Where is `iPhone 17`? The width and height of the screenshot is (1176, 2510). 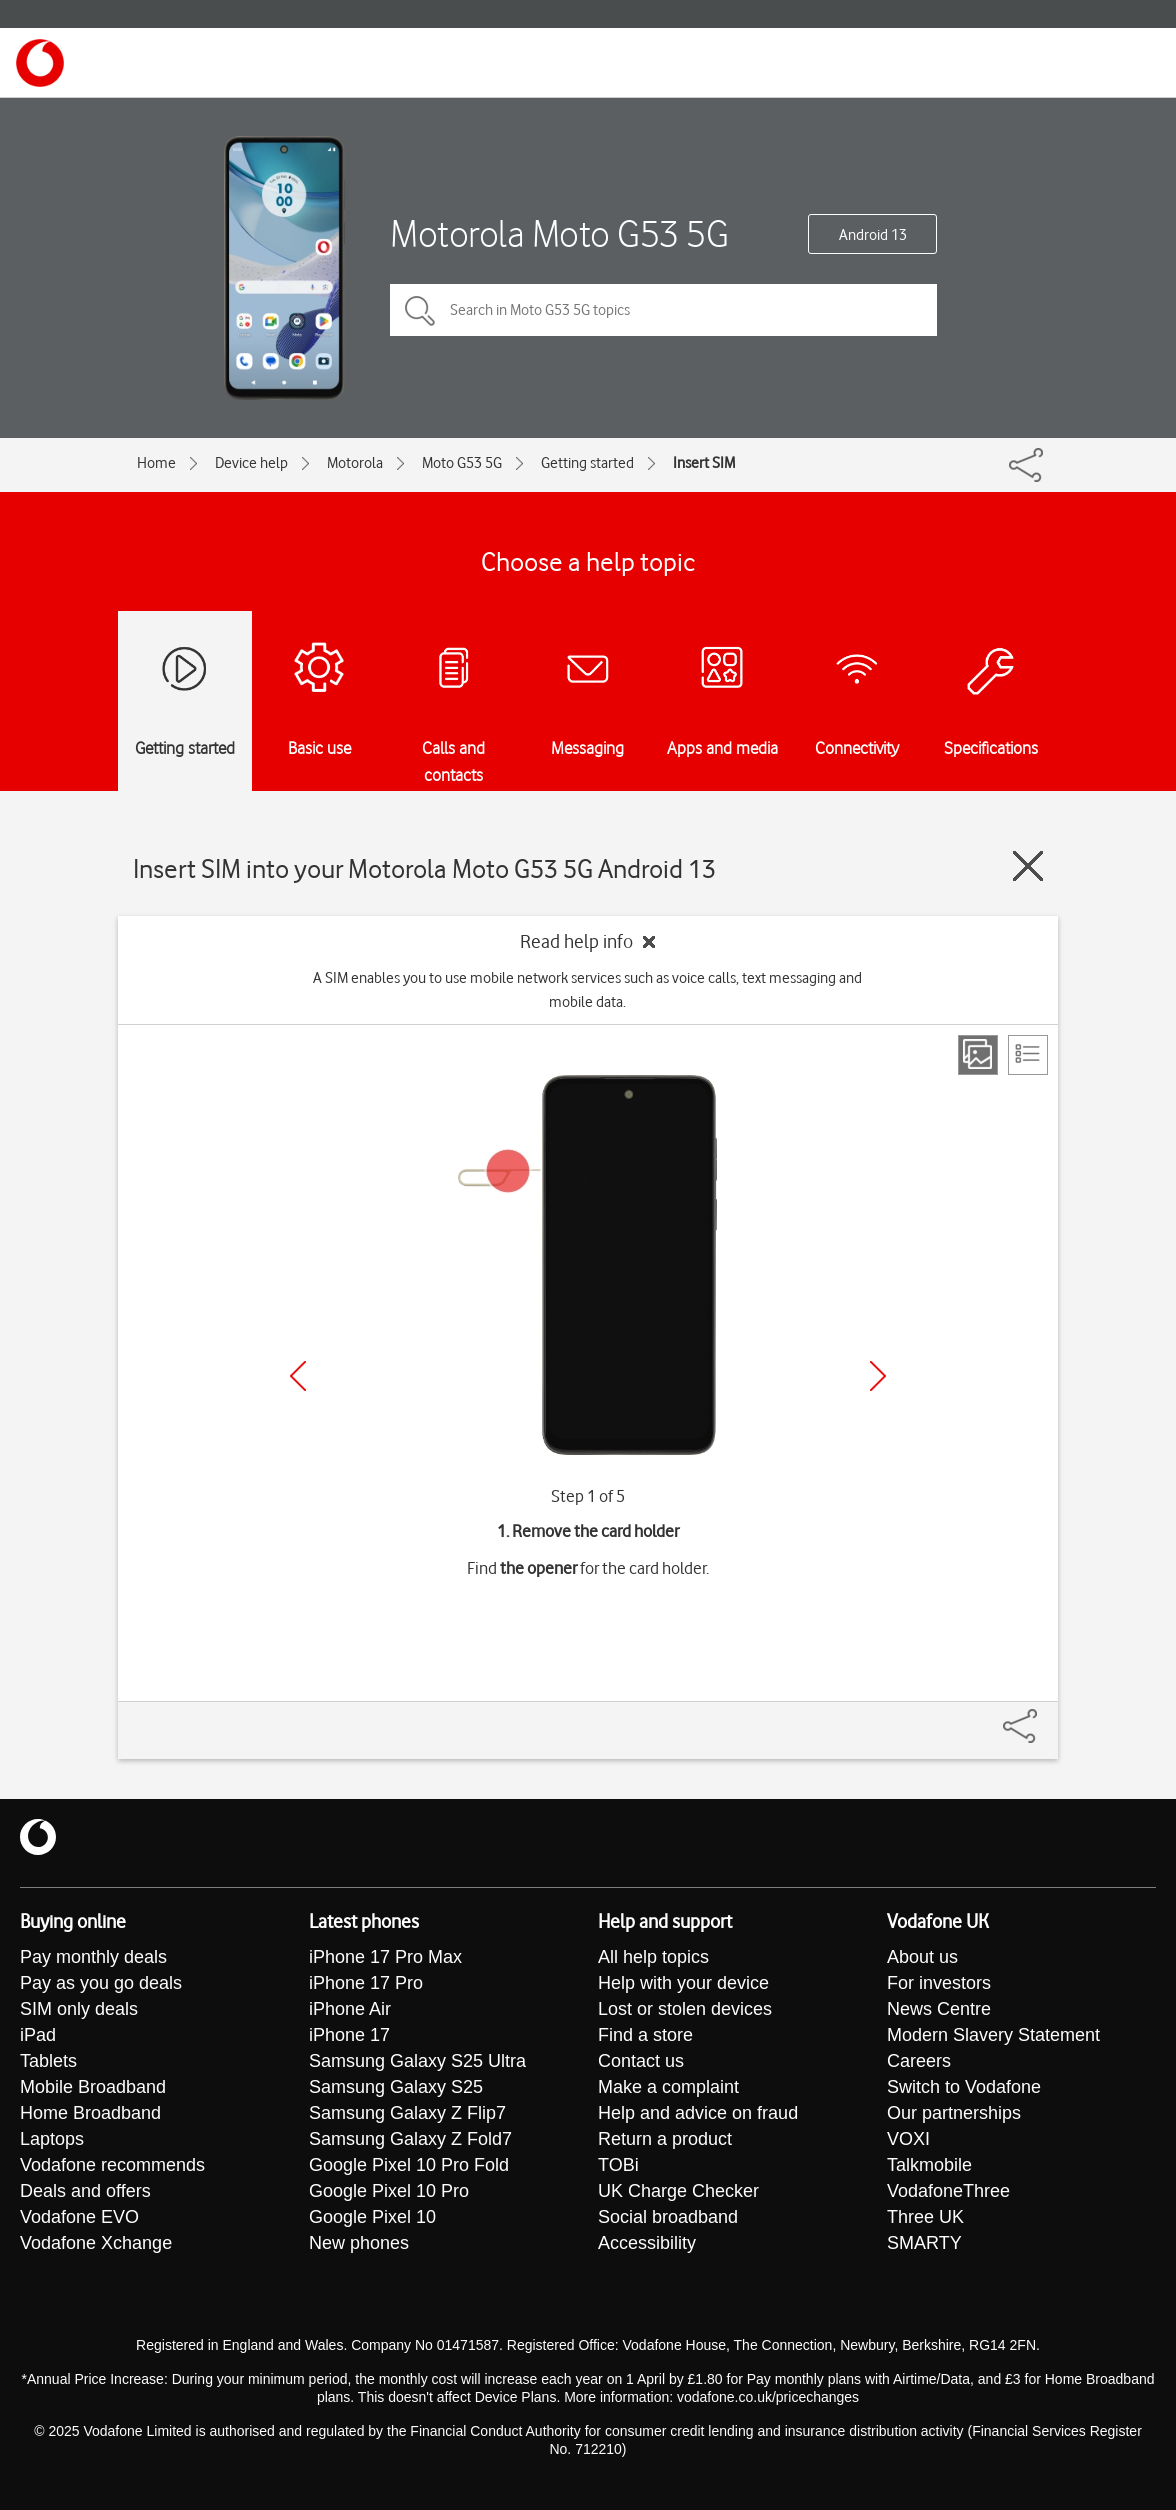 iPhone 17 is located at coordinates (349, 2035).